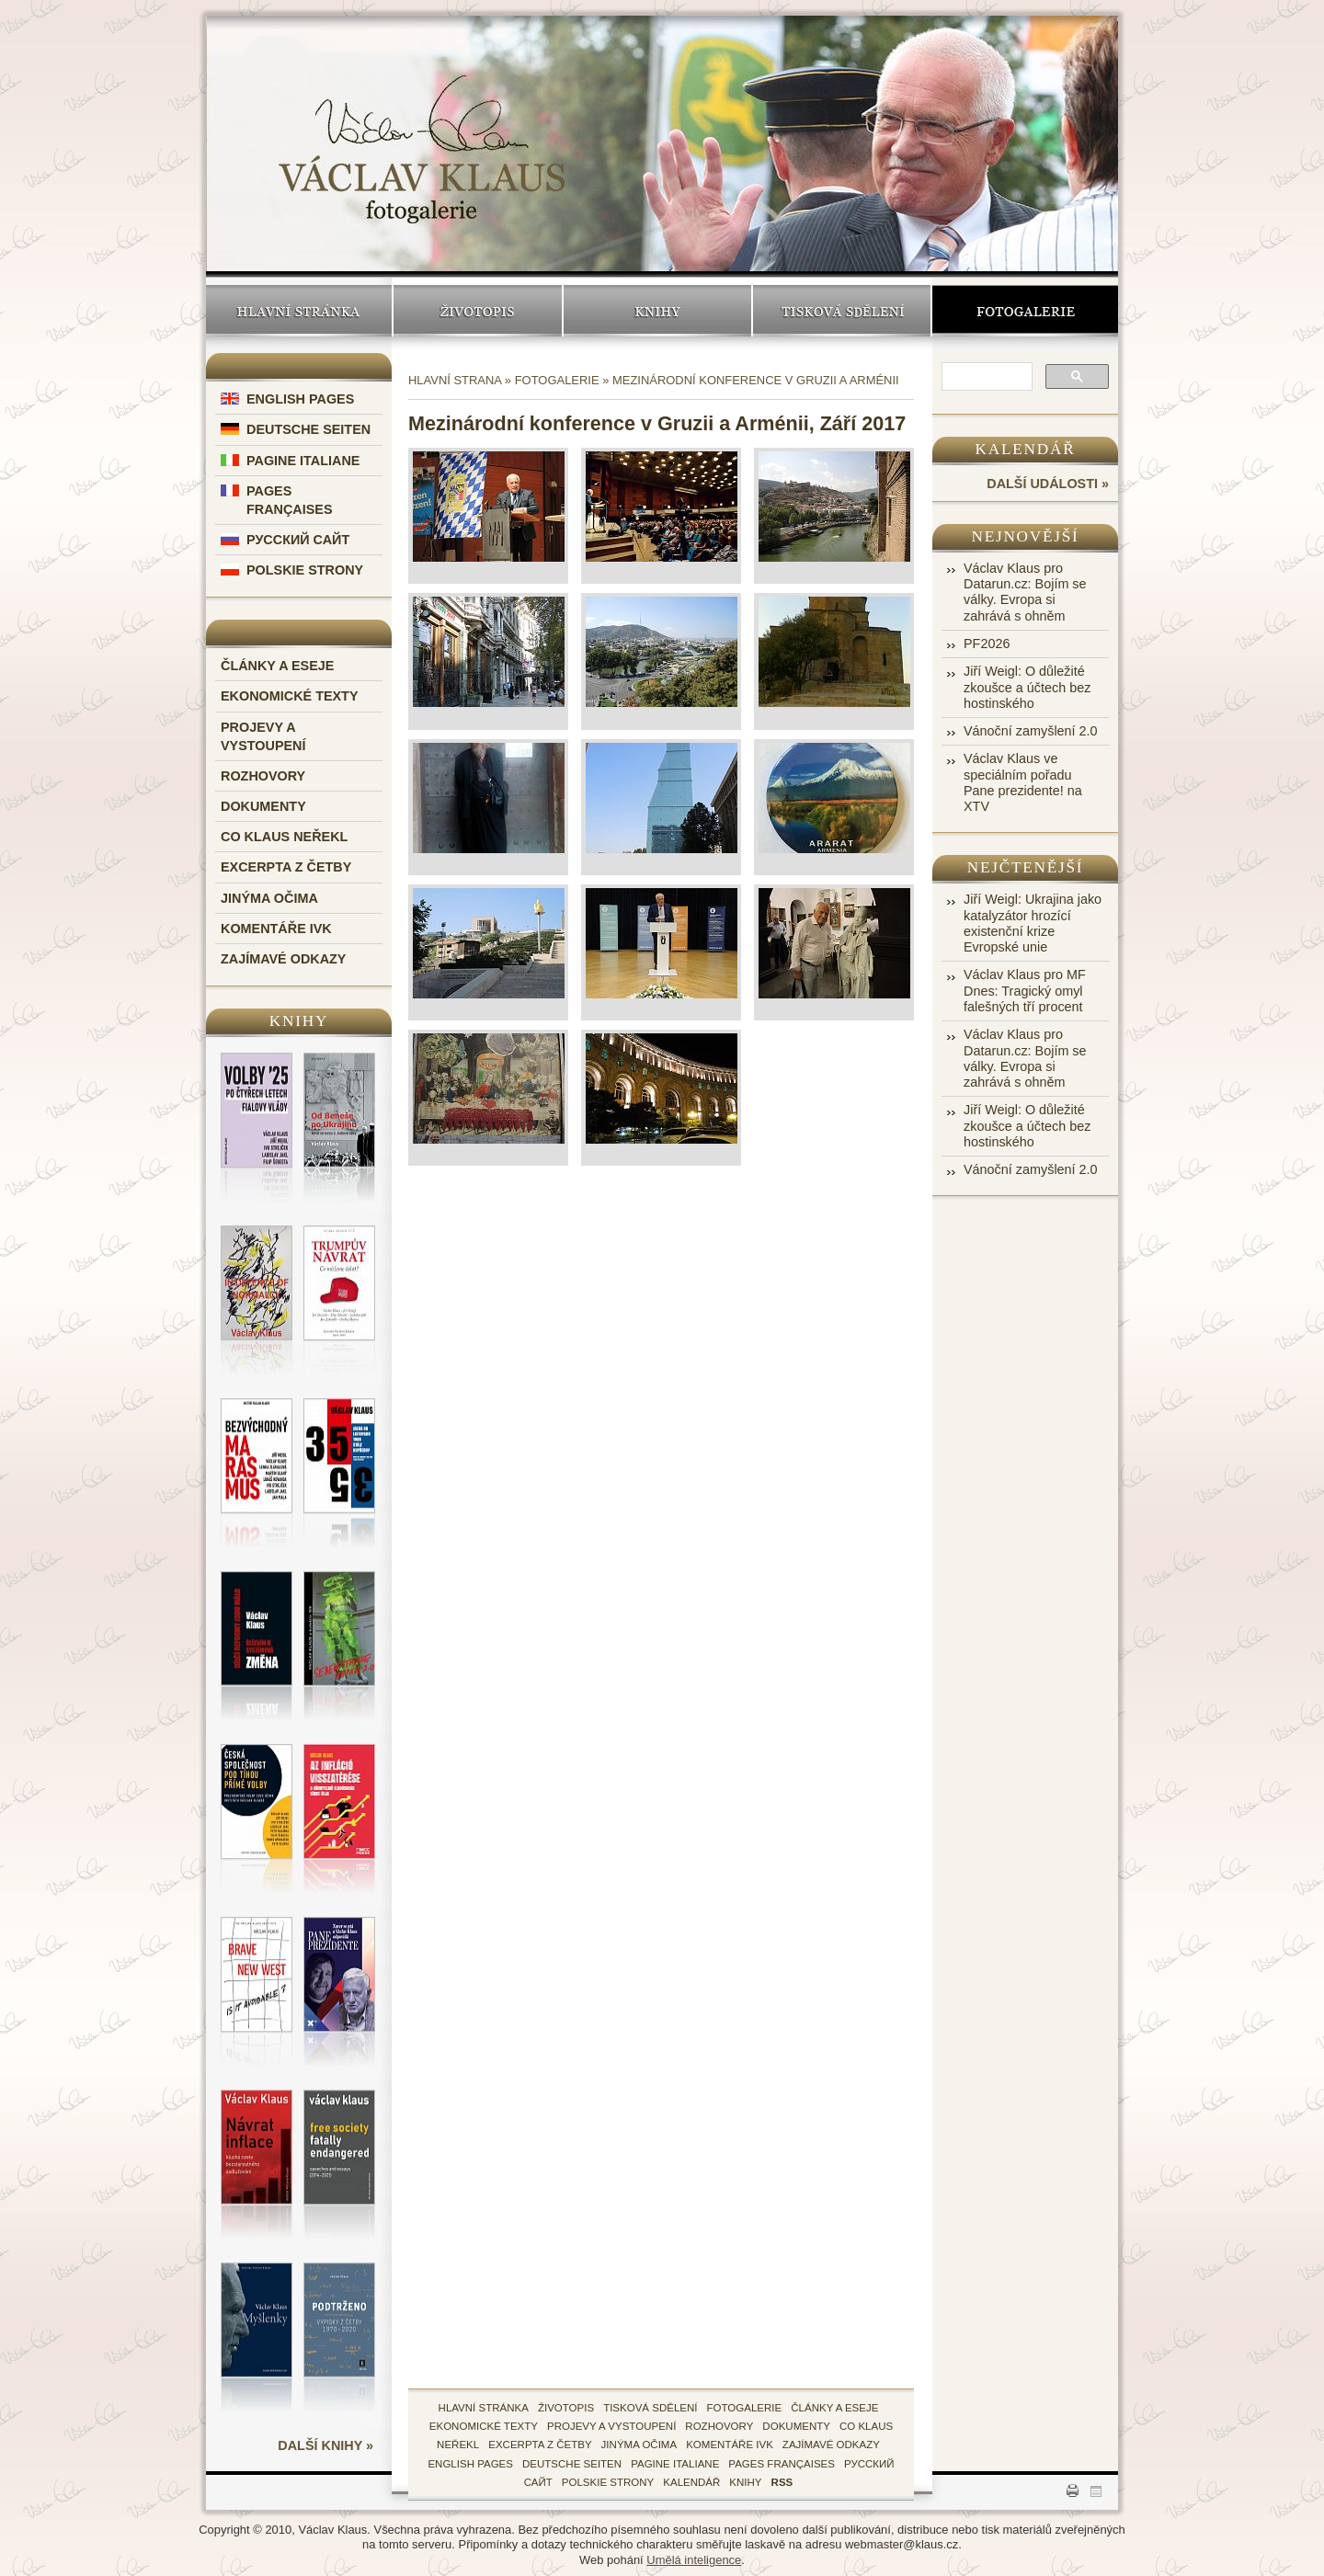  What do you see at coordinates (657, 310) in the screenshot?
I see `Knihy` at bounding box center [657, 310].